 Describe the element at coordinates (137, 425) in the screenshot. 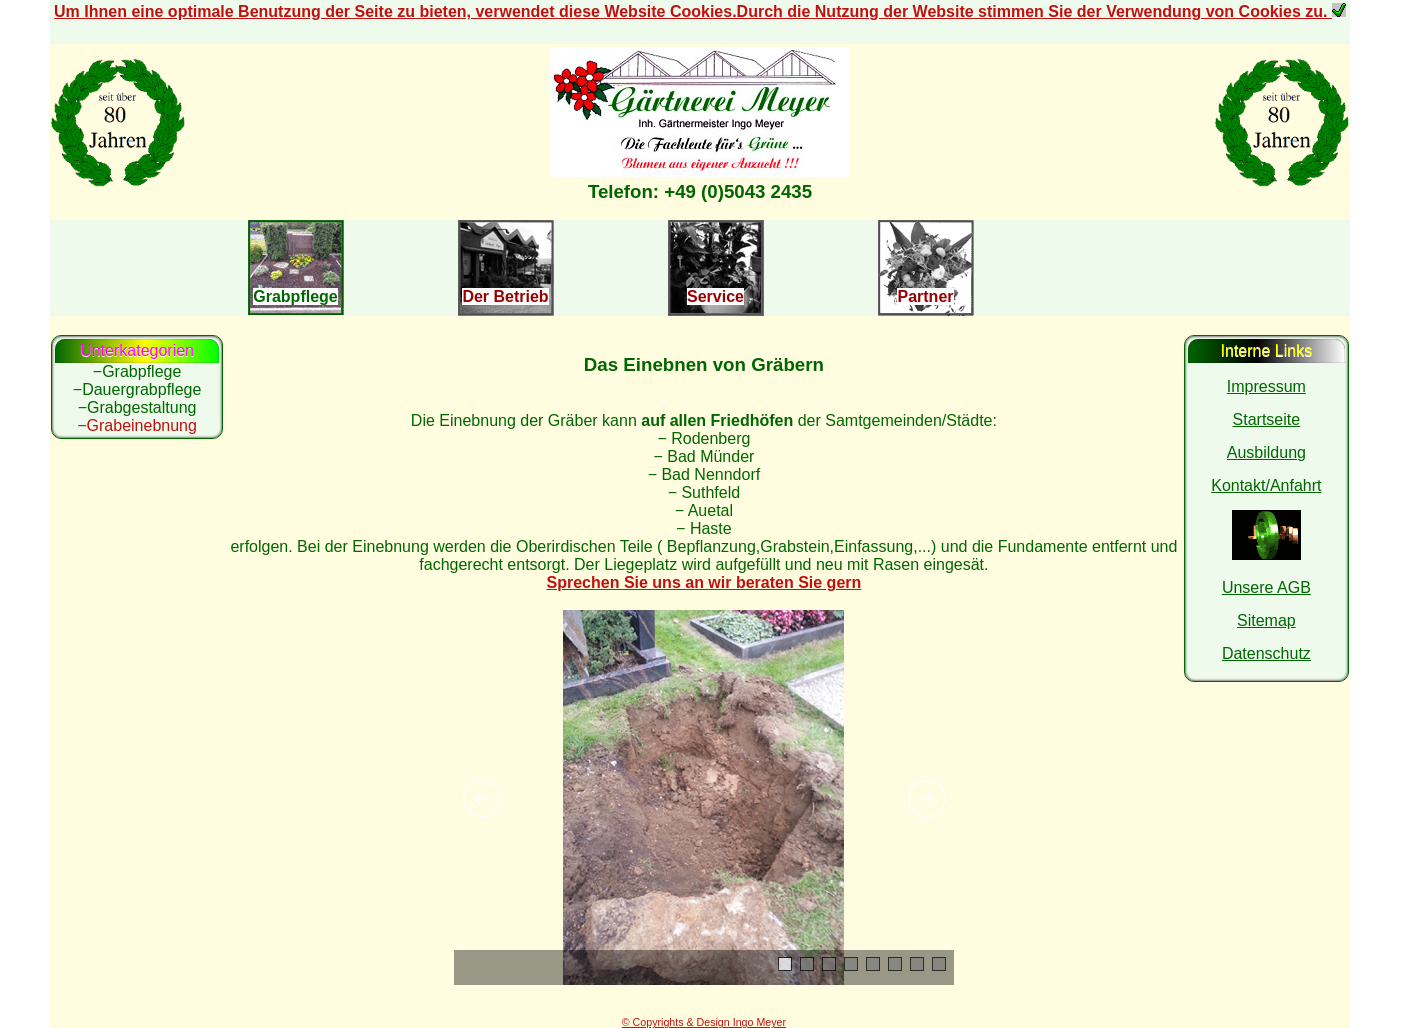

I see `−Grabeinebnung` at that location.